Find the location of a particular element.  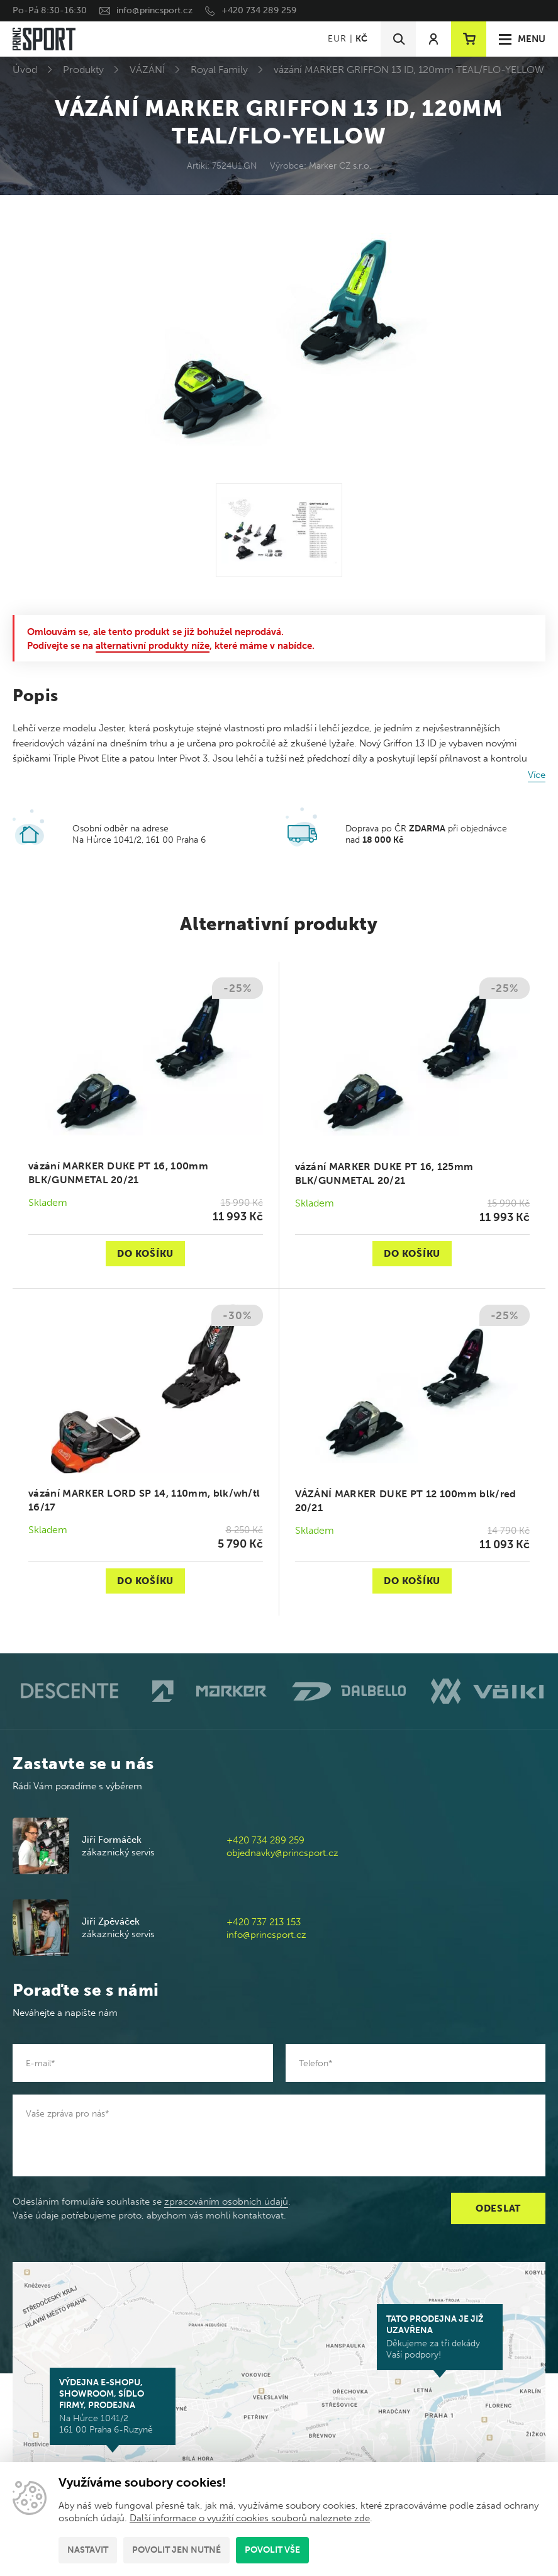

Více is located at coordinates (536, 774).